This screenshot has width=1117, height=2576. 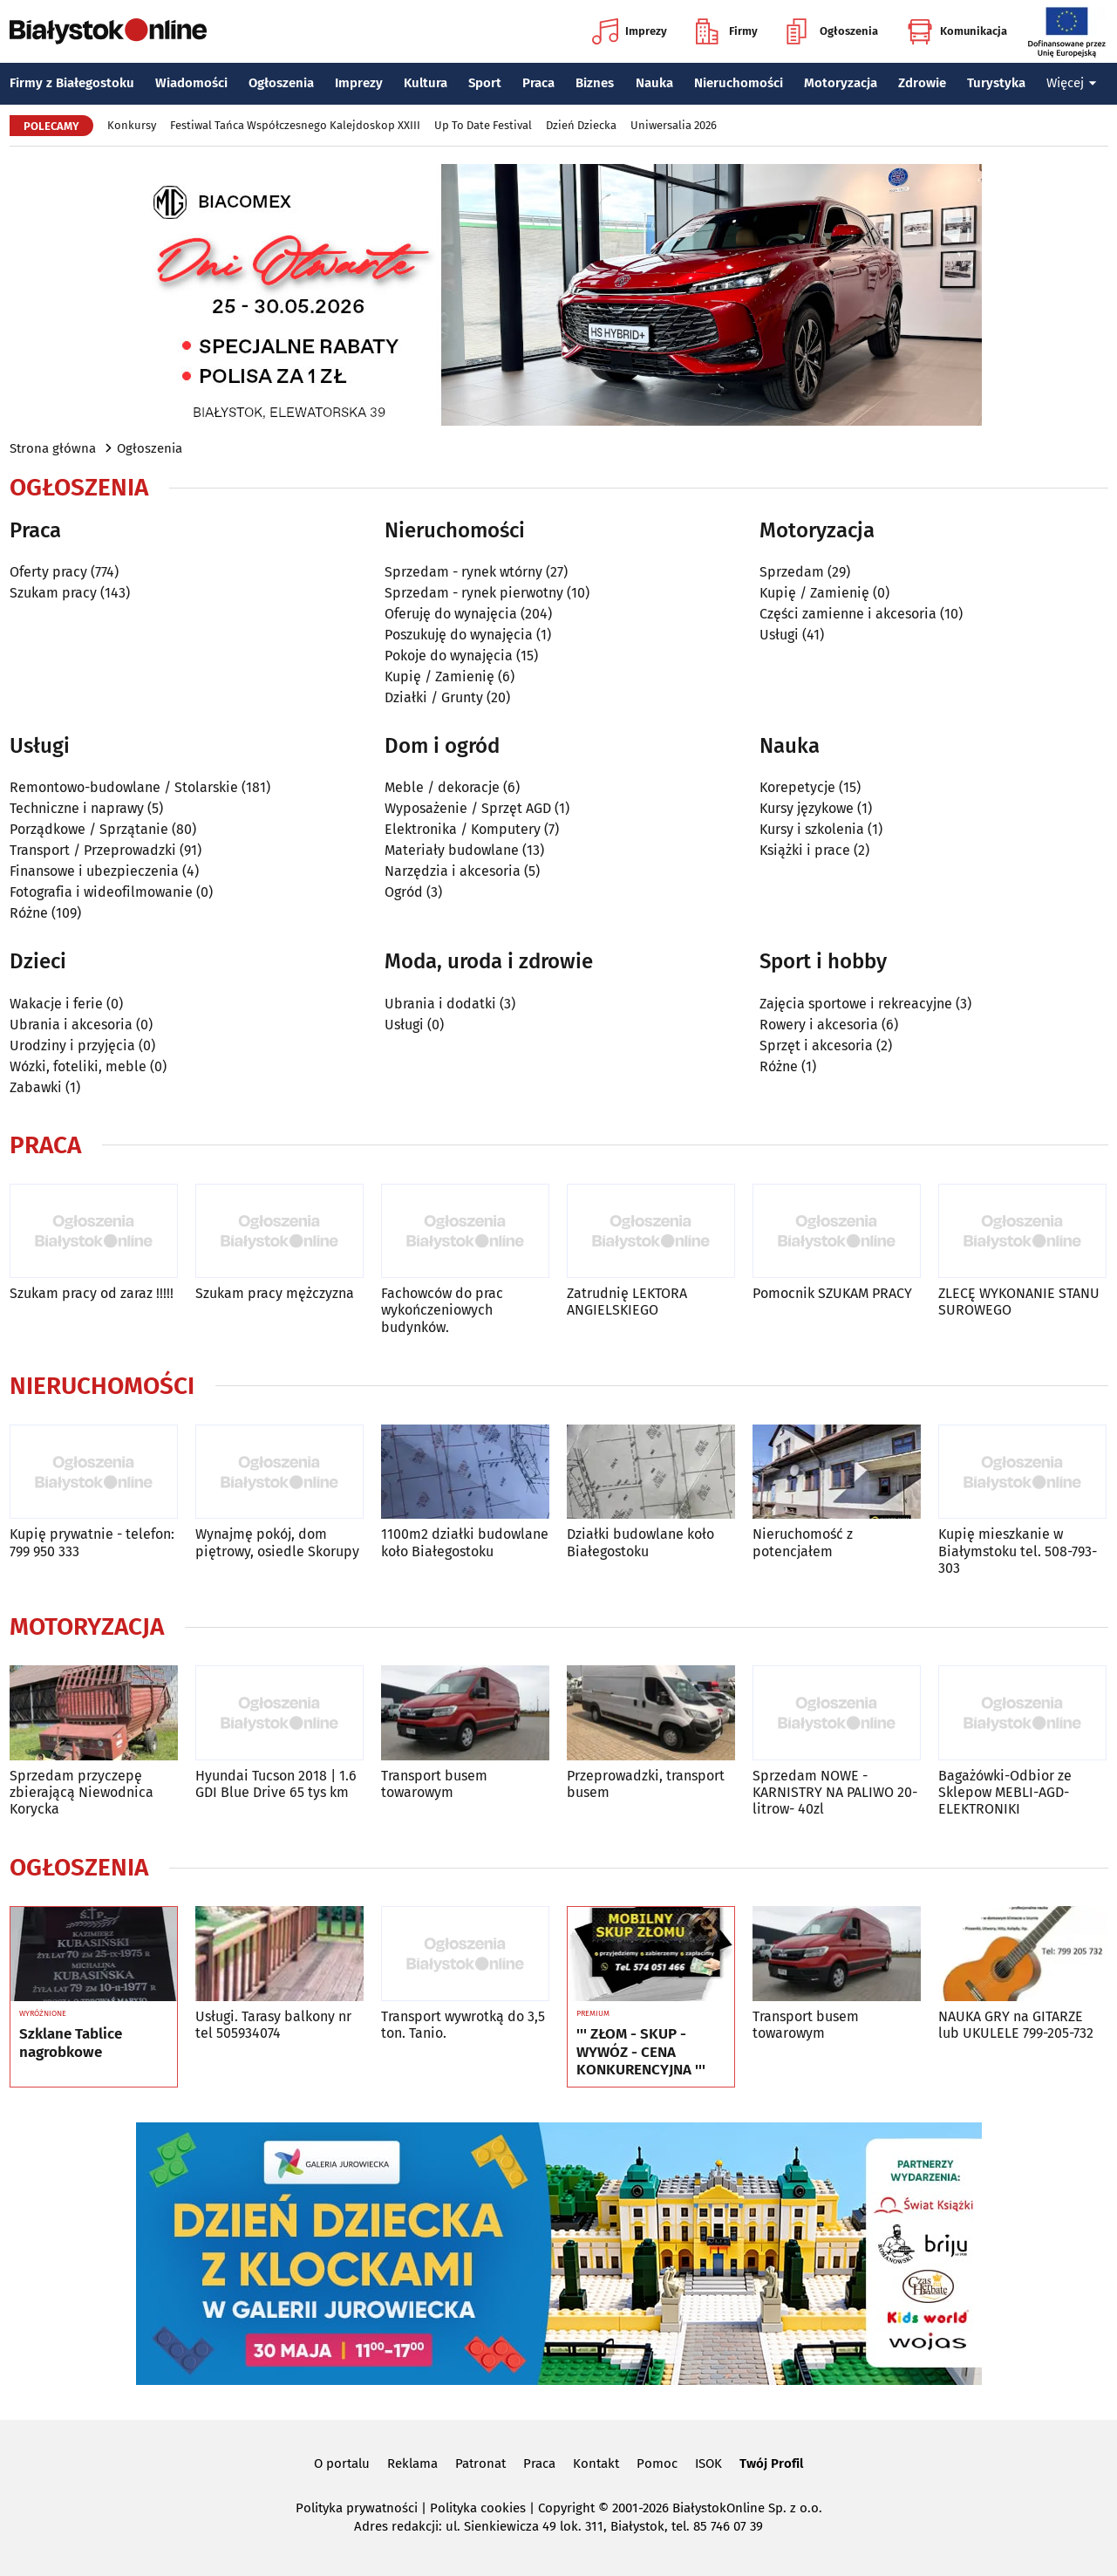 I want to click on Kupię mieszkanie w Białymstoku tel. 508-793-303, so click(x=1017, y=1550).